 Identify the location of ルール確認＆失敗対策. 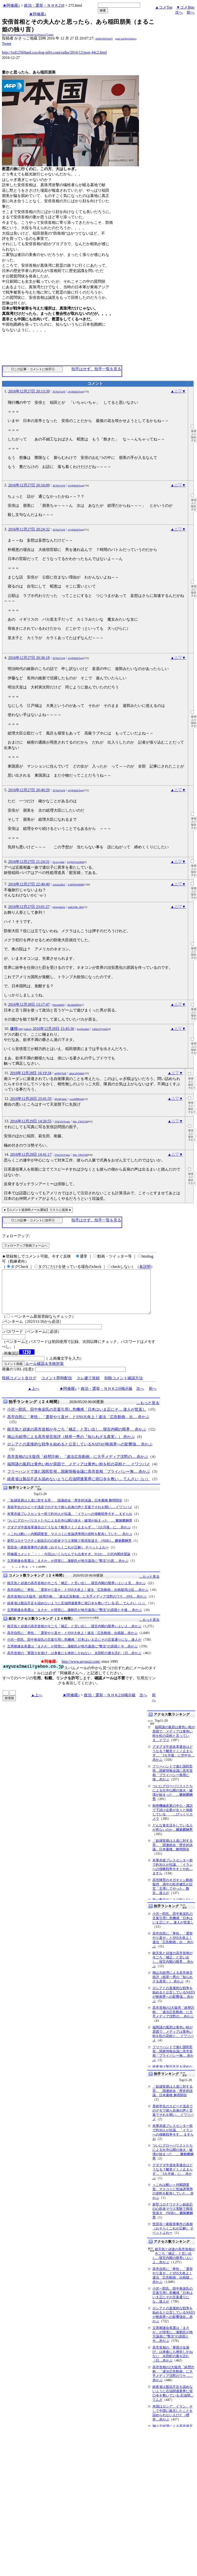
(44, 1372).